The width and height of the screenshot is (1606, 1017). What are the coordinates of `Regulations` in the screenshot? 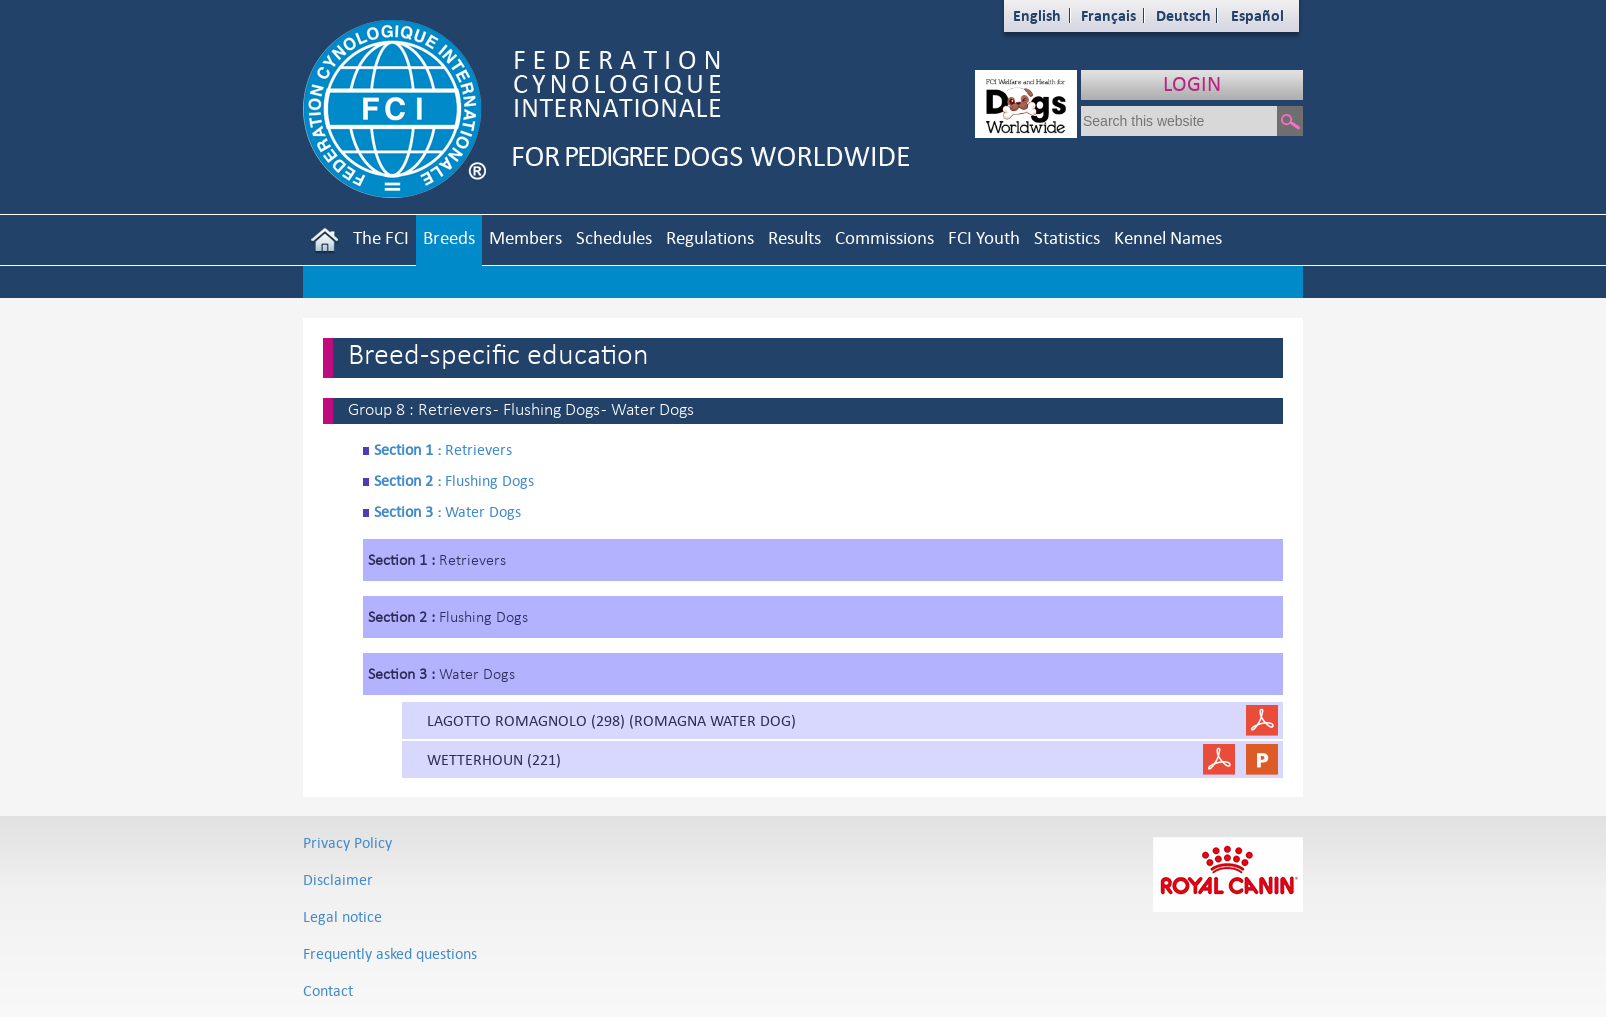 It's located at (710, 237).